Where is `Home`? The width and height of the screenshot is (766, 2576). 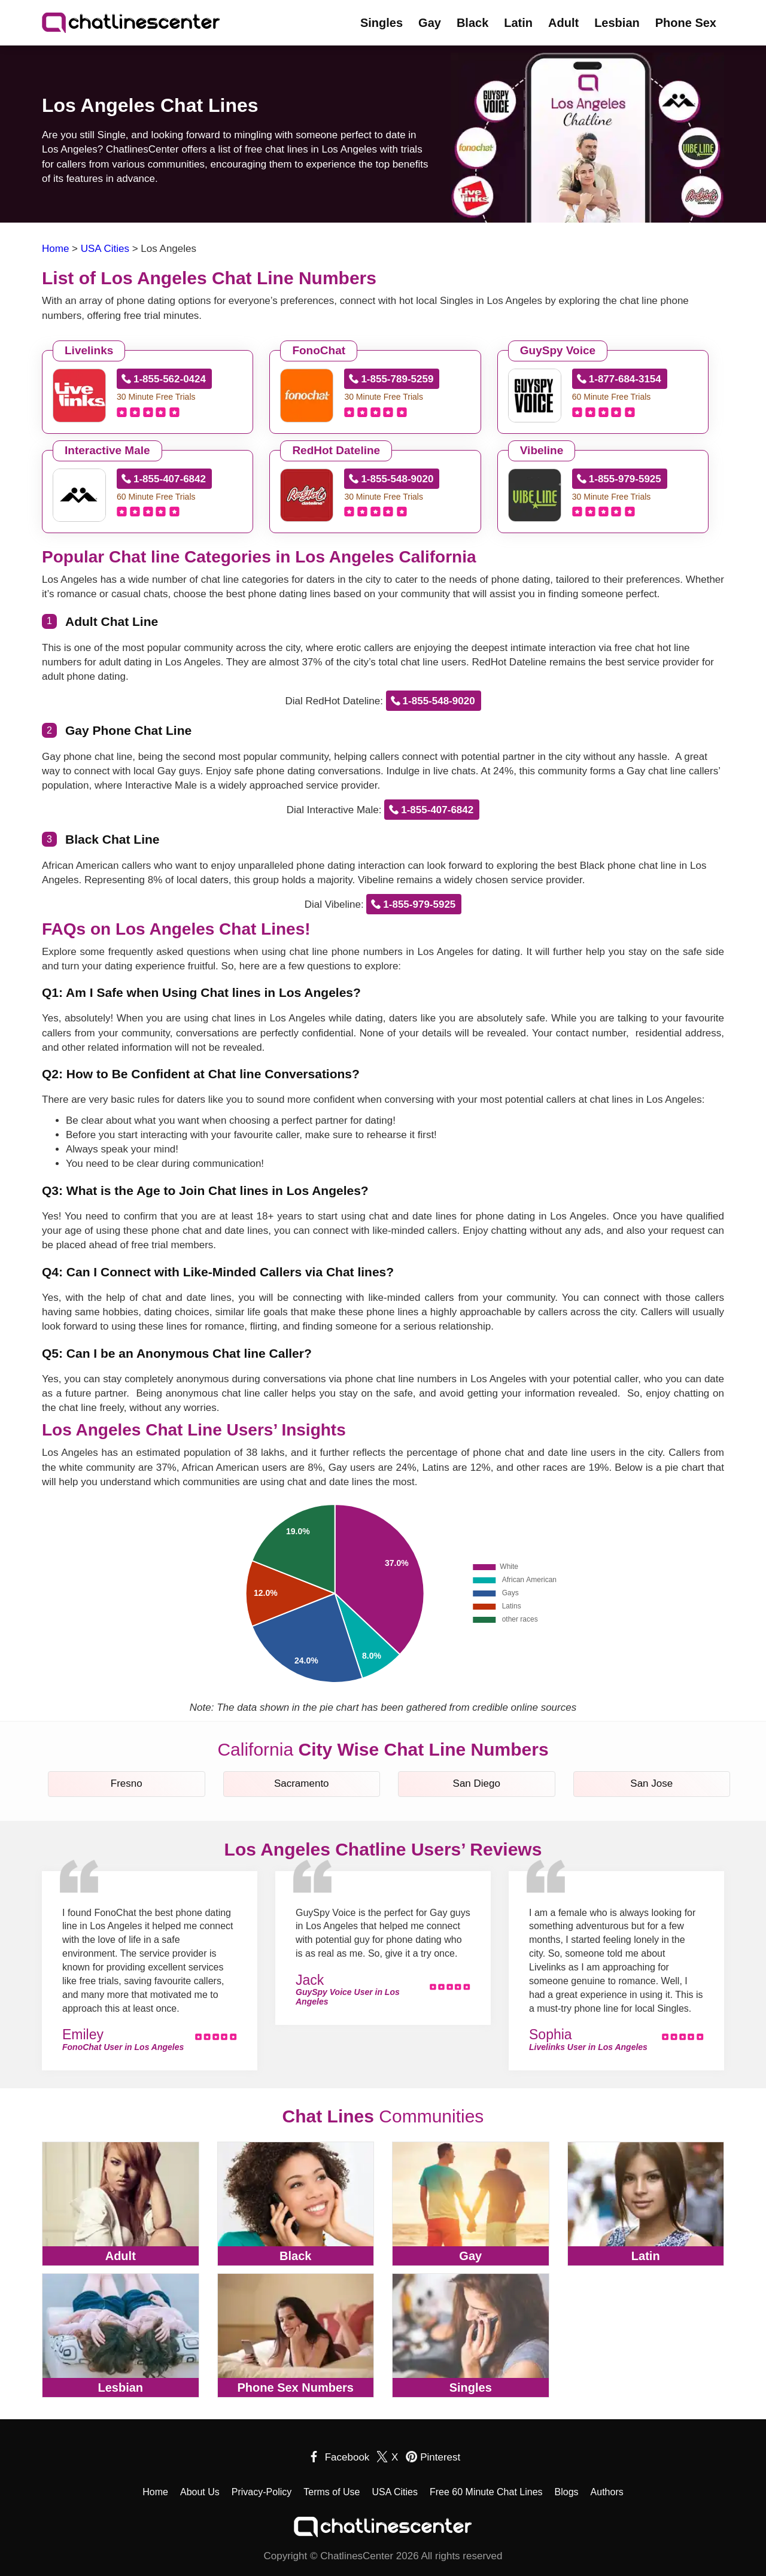
Home is located at coordinates (155, 2492).